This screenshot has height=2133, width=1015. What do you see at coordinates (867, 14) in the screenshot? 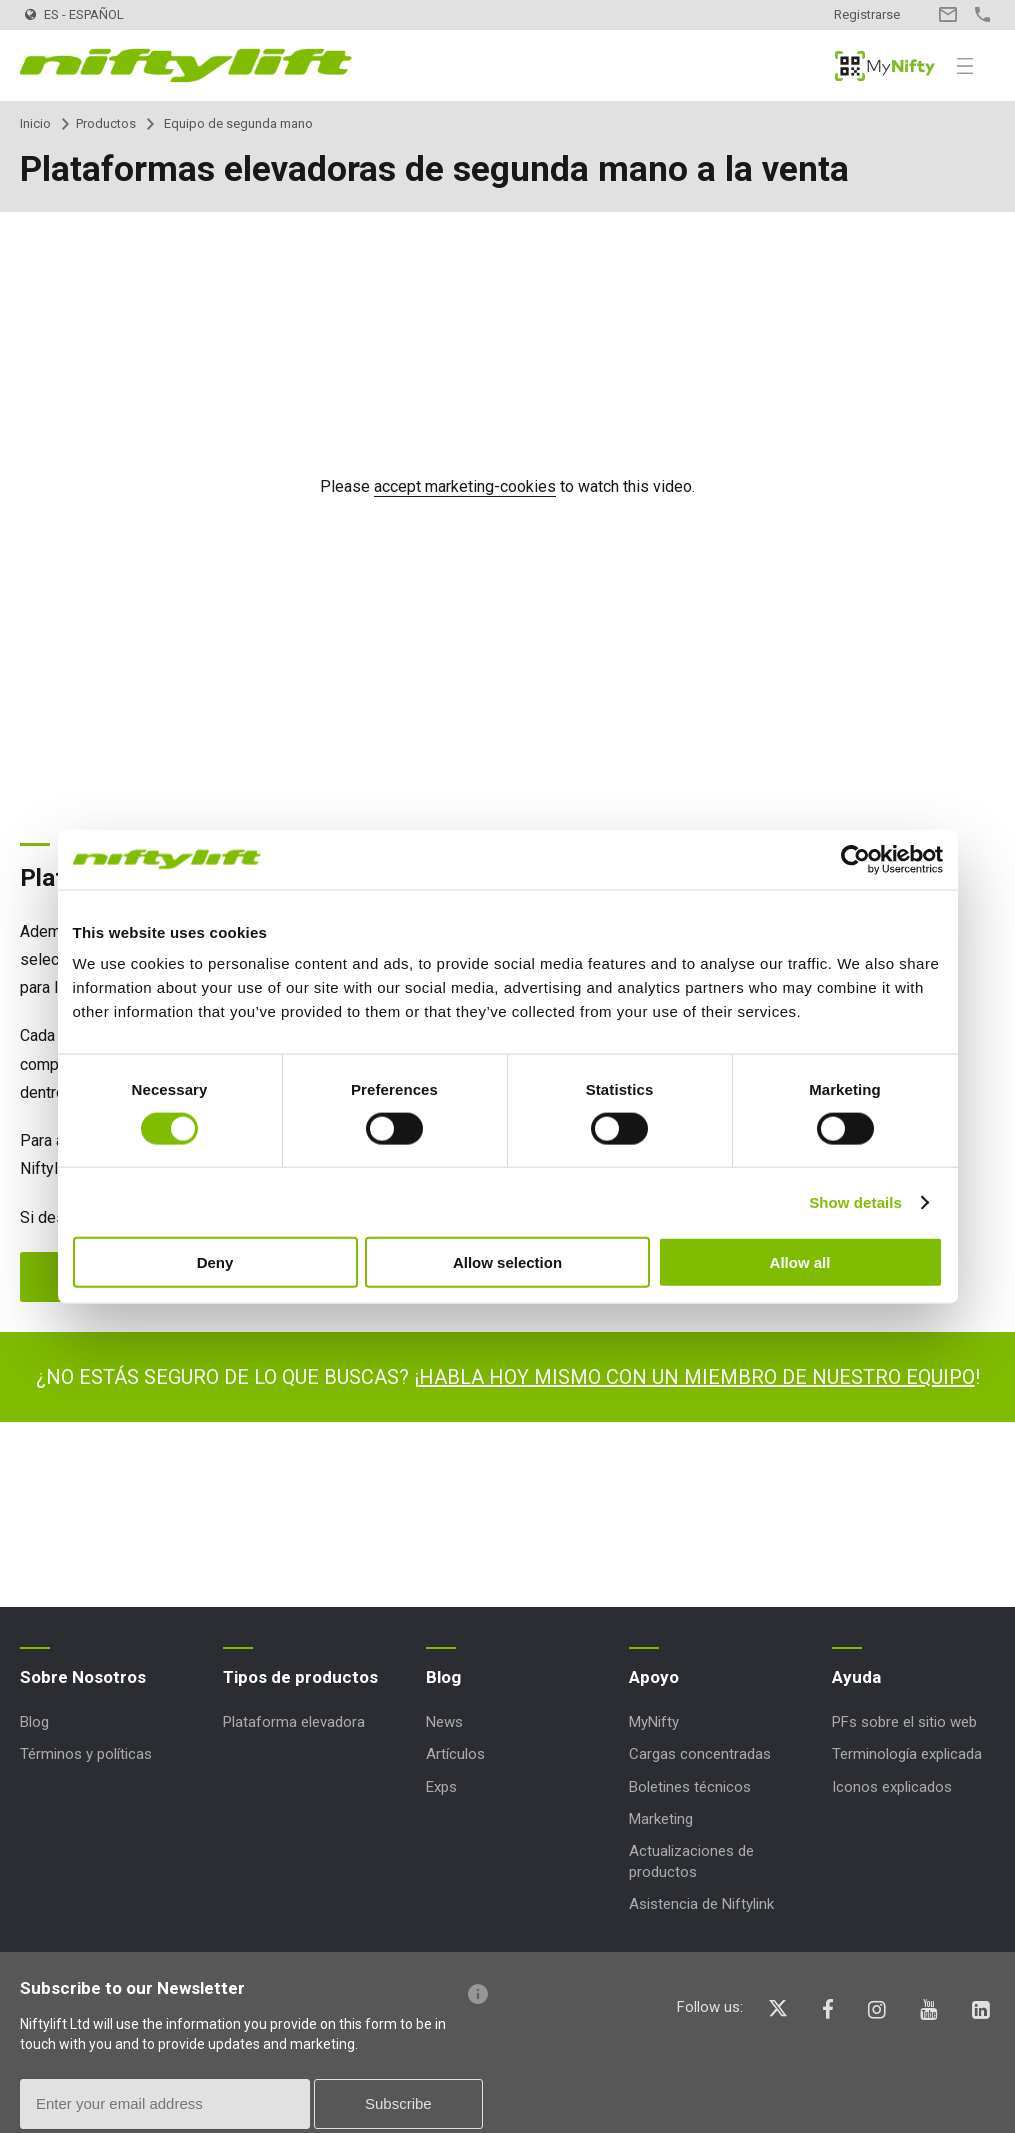
I see `Registrarse` at bounding box center [867, 14].